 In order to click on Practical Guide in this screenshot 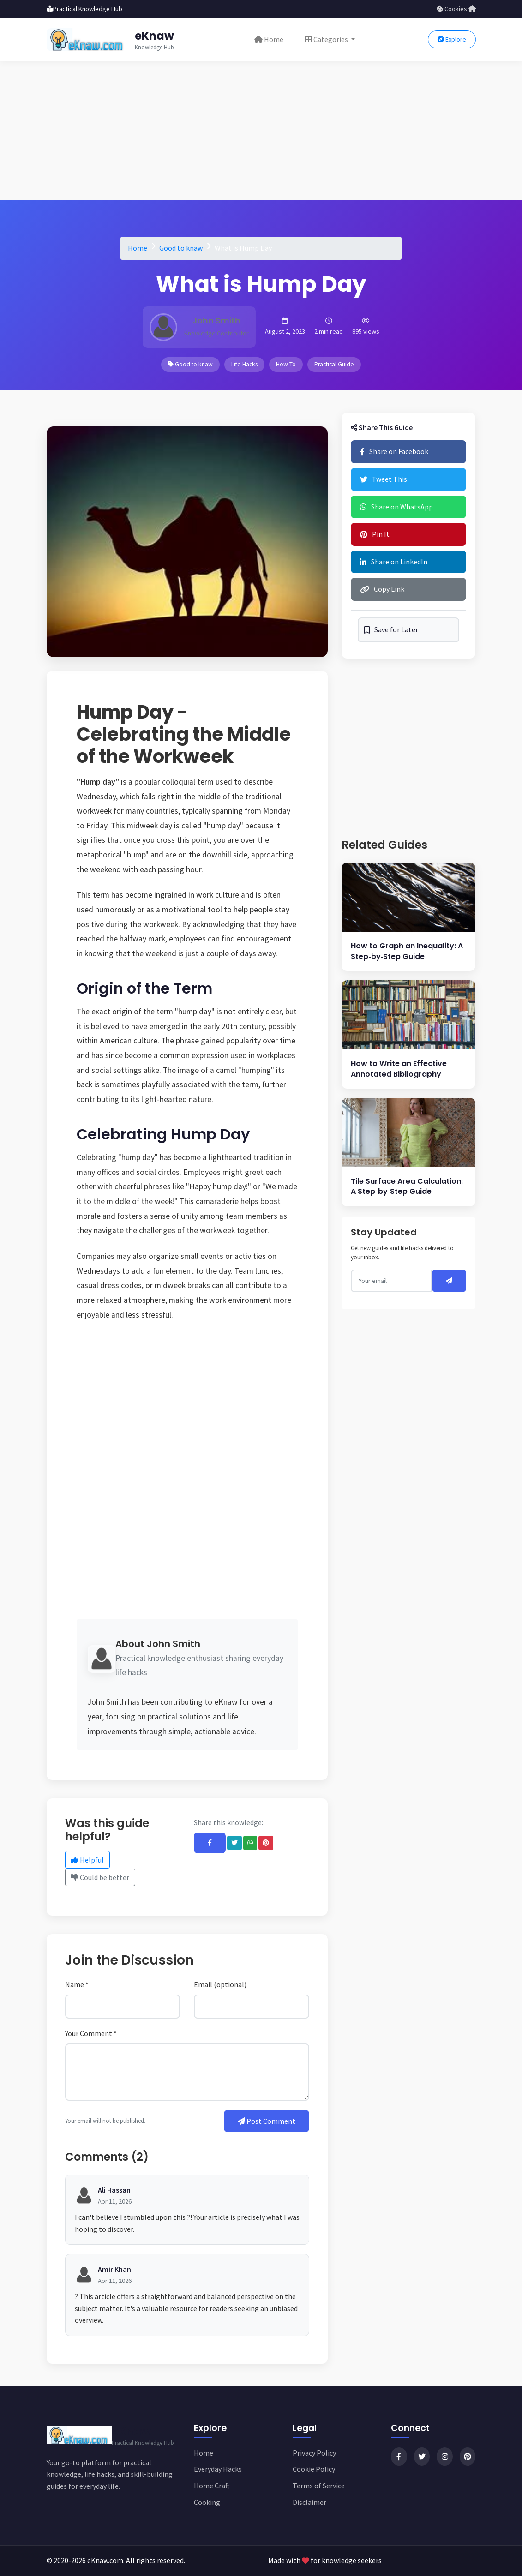, I will do `click(334, 364)`.